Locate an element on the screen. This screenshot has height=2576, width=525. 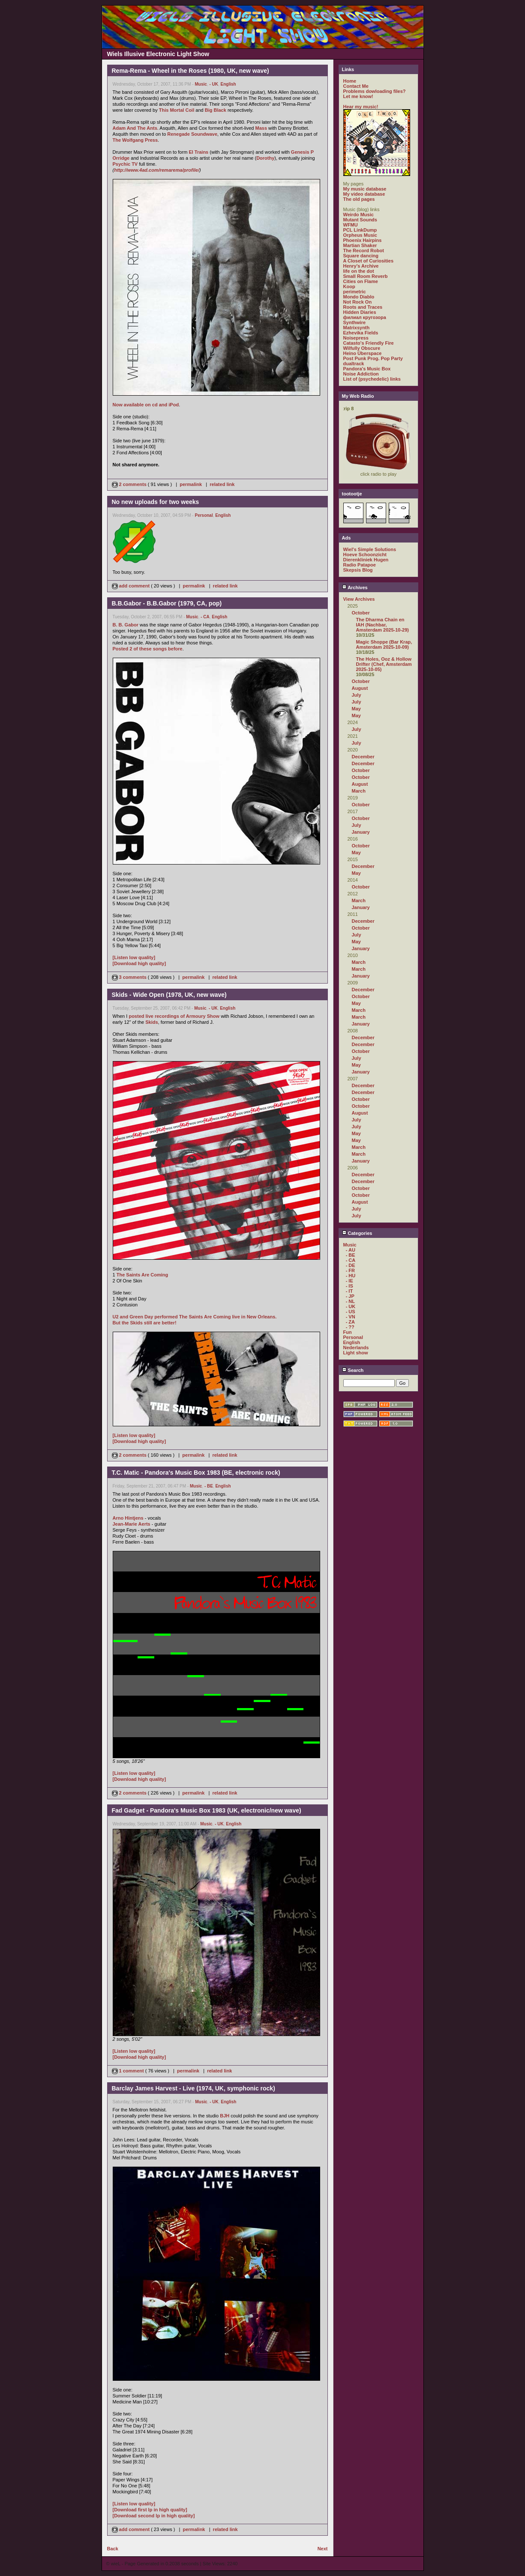
A Closet of Curiosities is located at coordinates (368, 260).